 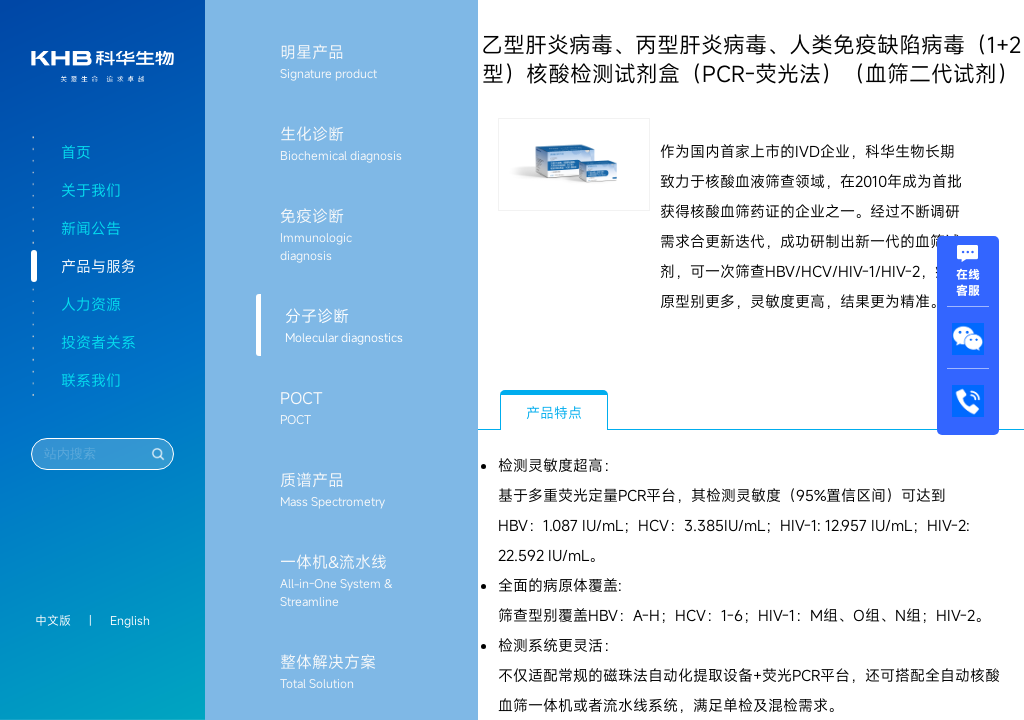 I want to click on 产品特点, so click(x=554, y=412).